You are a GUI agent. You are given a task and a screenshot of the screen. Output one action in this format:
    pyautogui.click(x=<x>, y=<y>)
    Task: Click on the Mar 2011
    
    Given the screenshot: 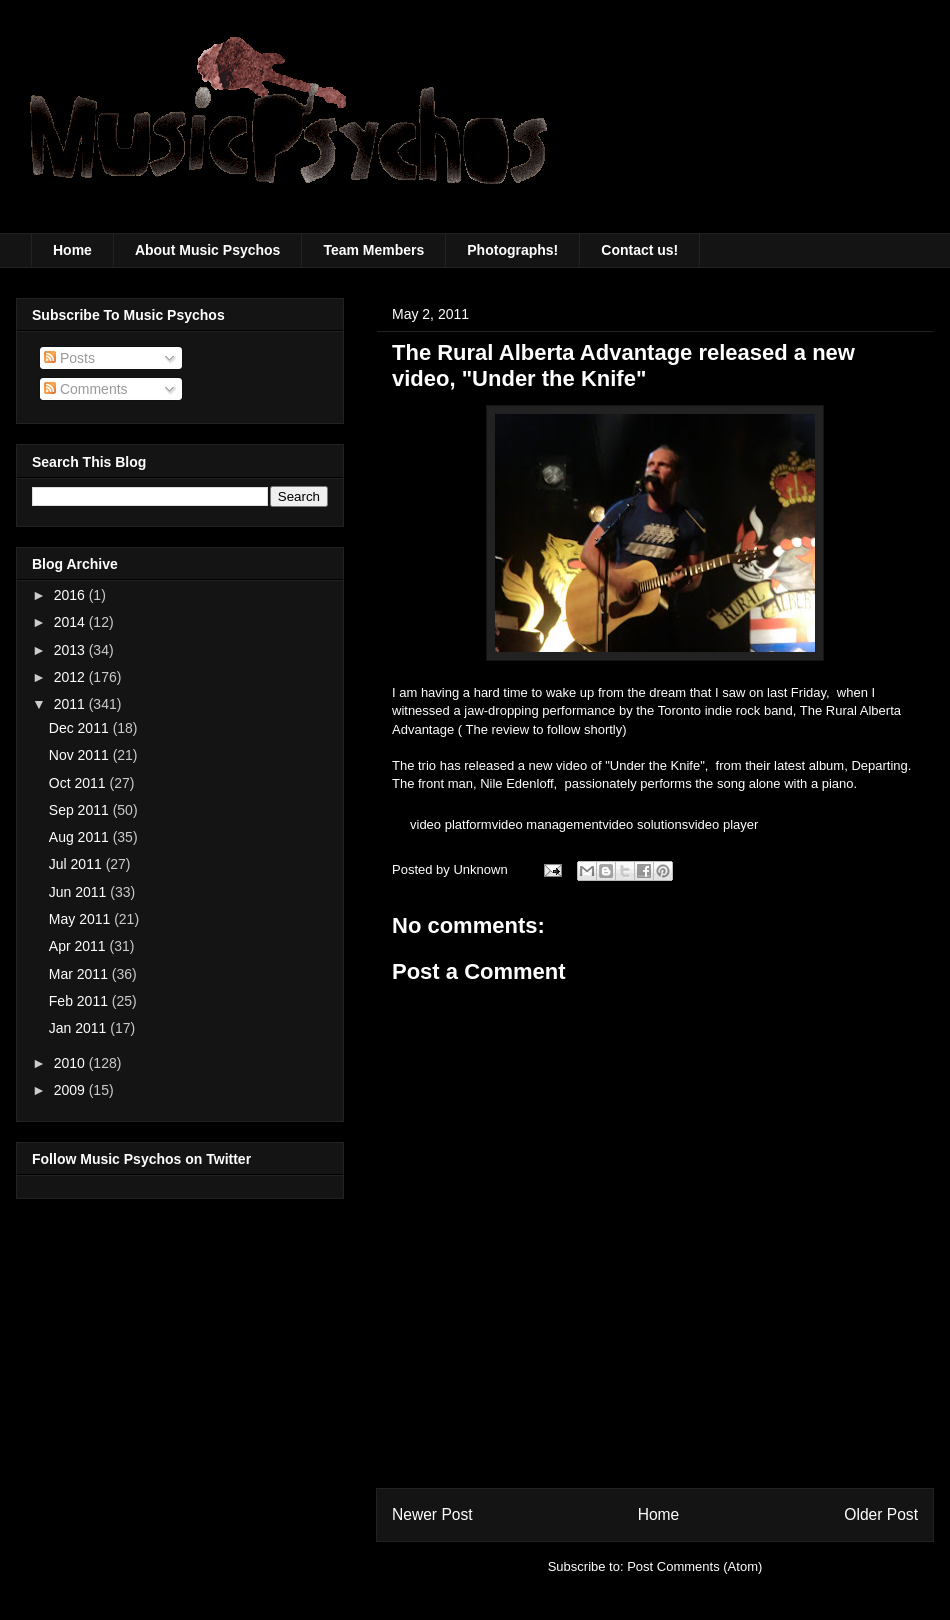 What is the action you would take?
    pyautogui.click(x=80, y=974)
    